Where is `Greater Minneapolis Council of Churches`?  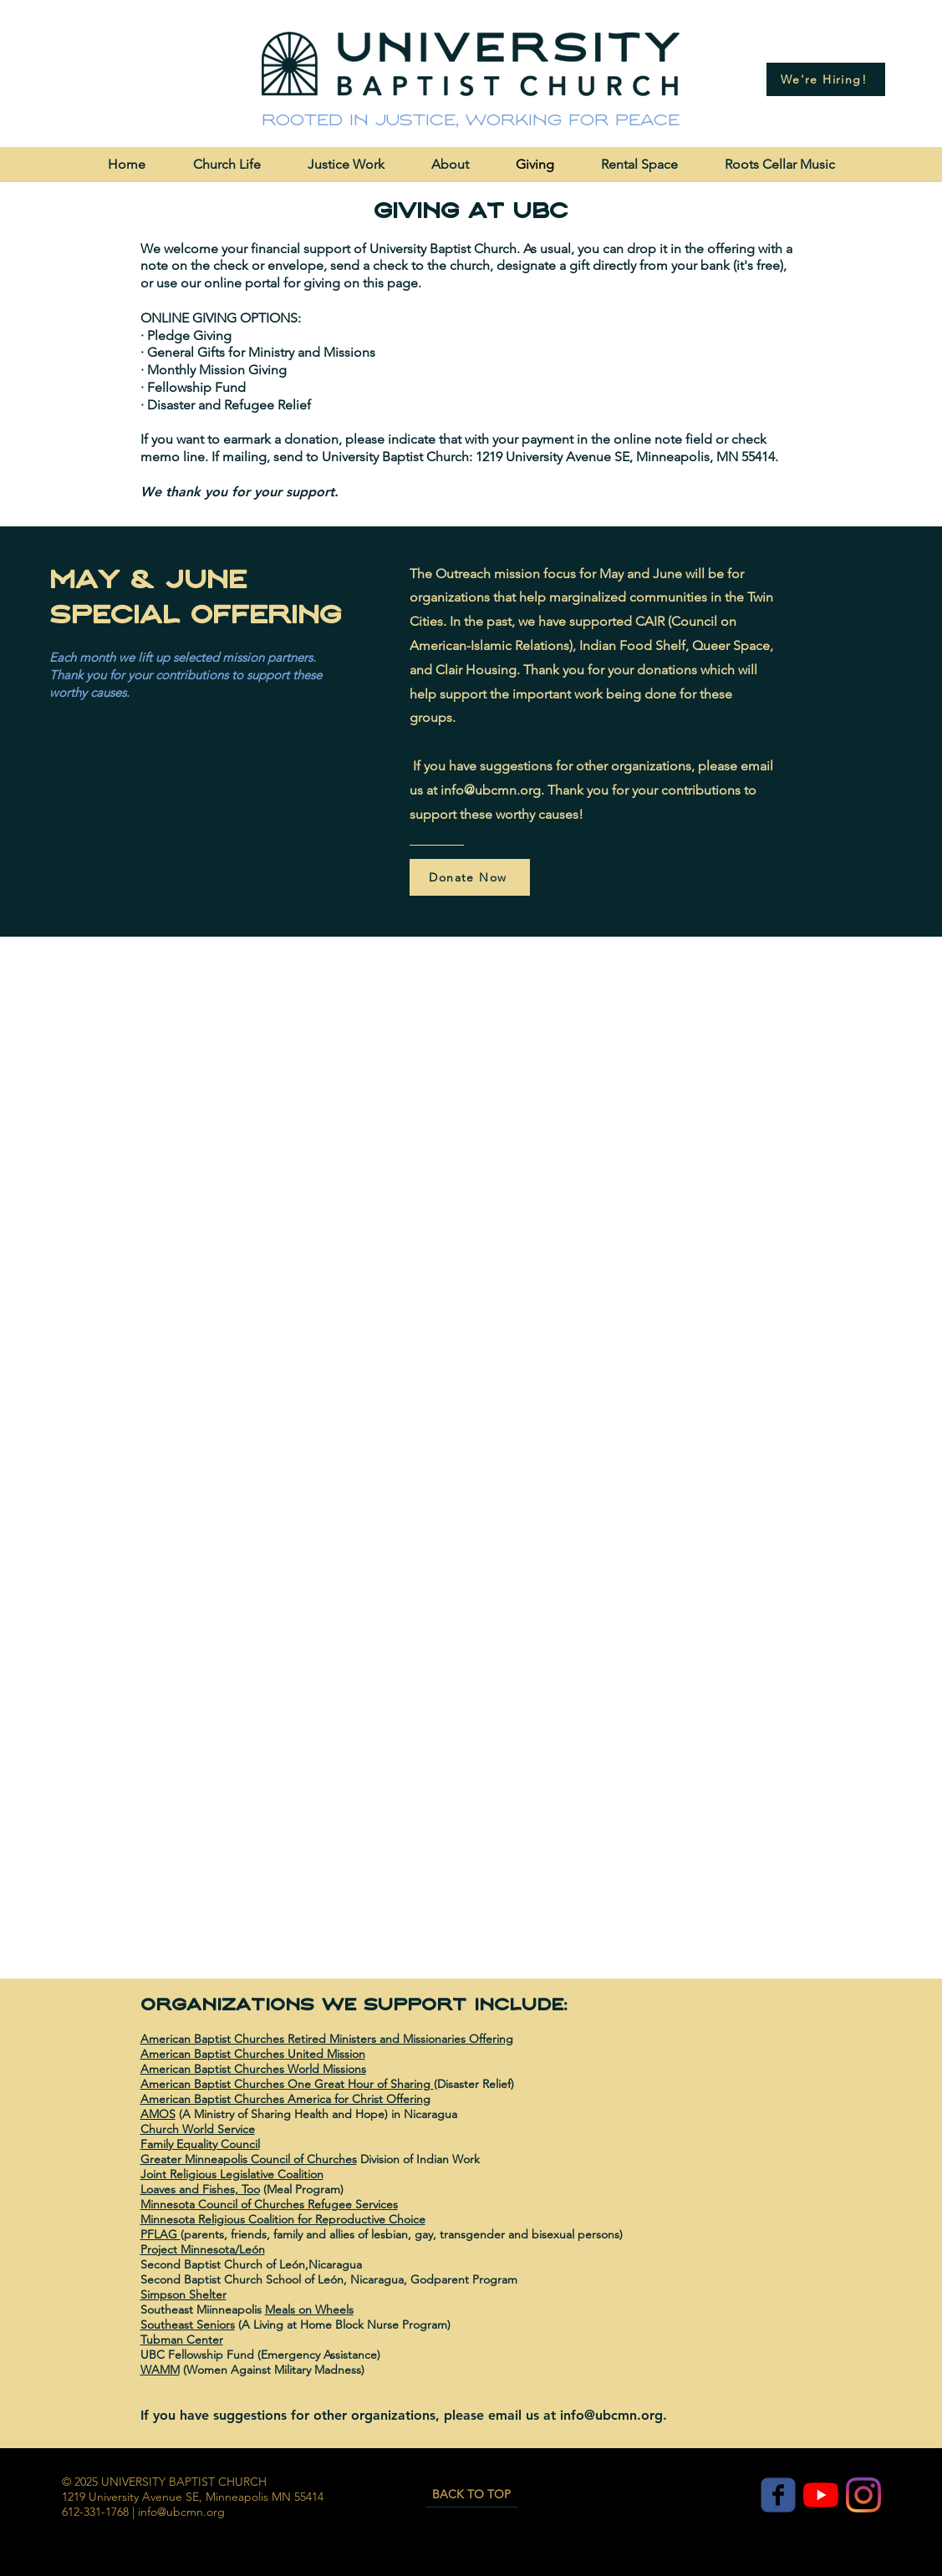 Greater Minneapolis Council of Churches is located at coordinates (248, 2159).